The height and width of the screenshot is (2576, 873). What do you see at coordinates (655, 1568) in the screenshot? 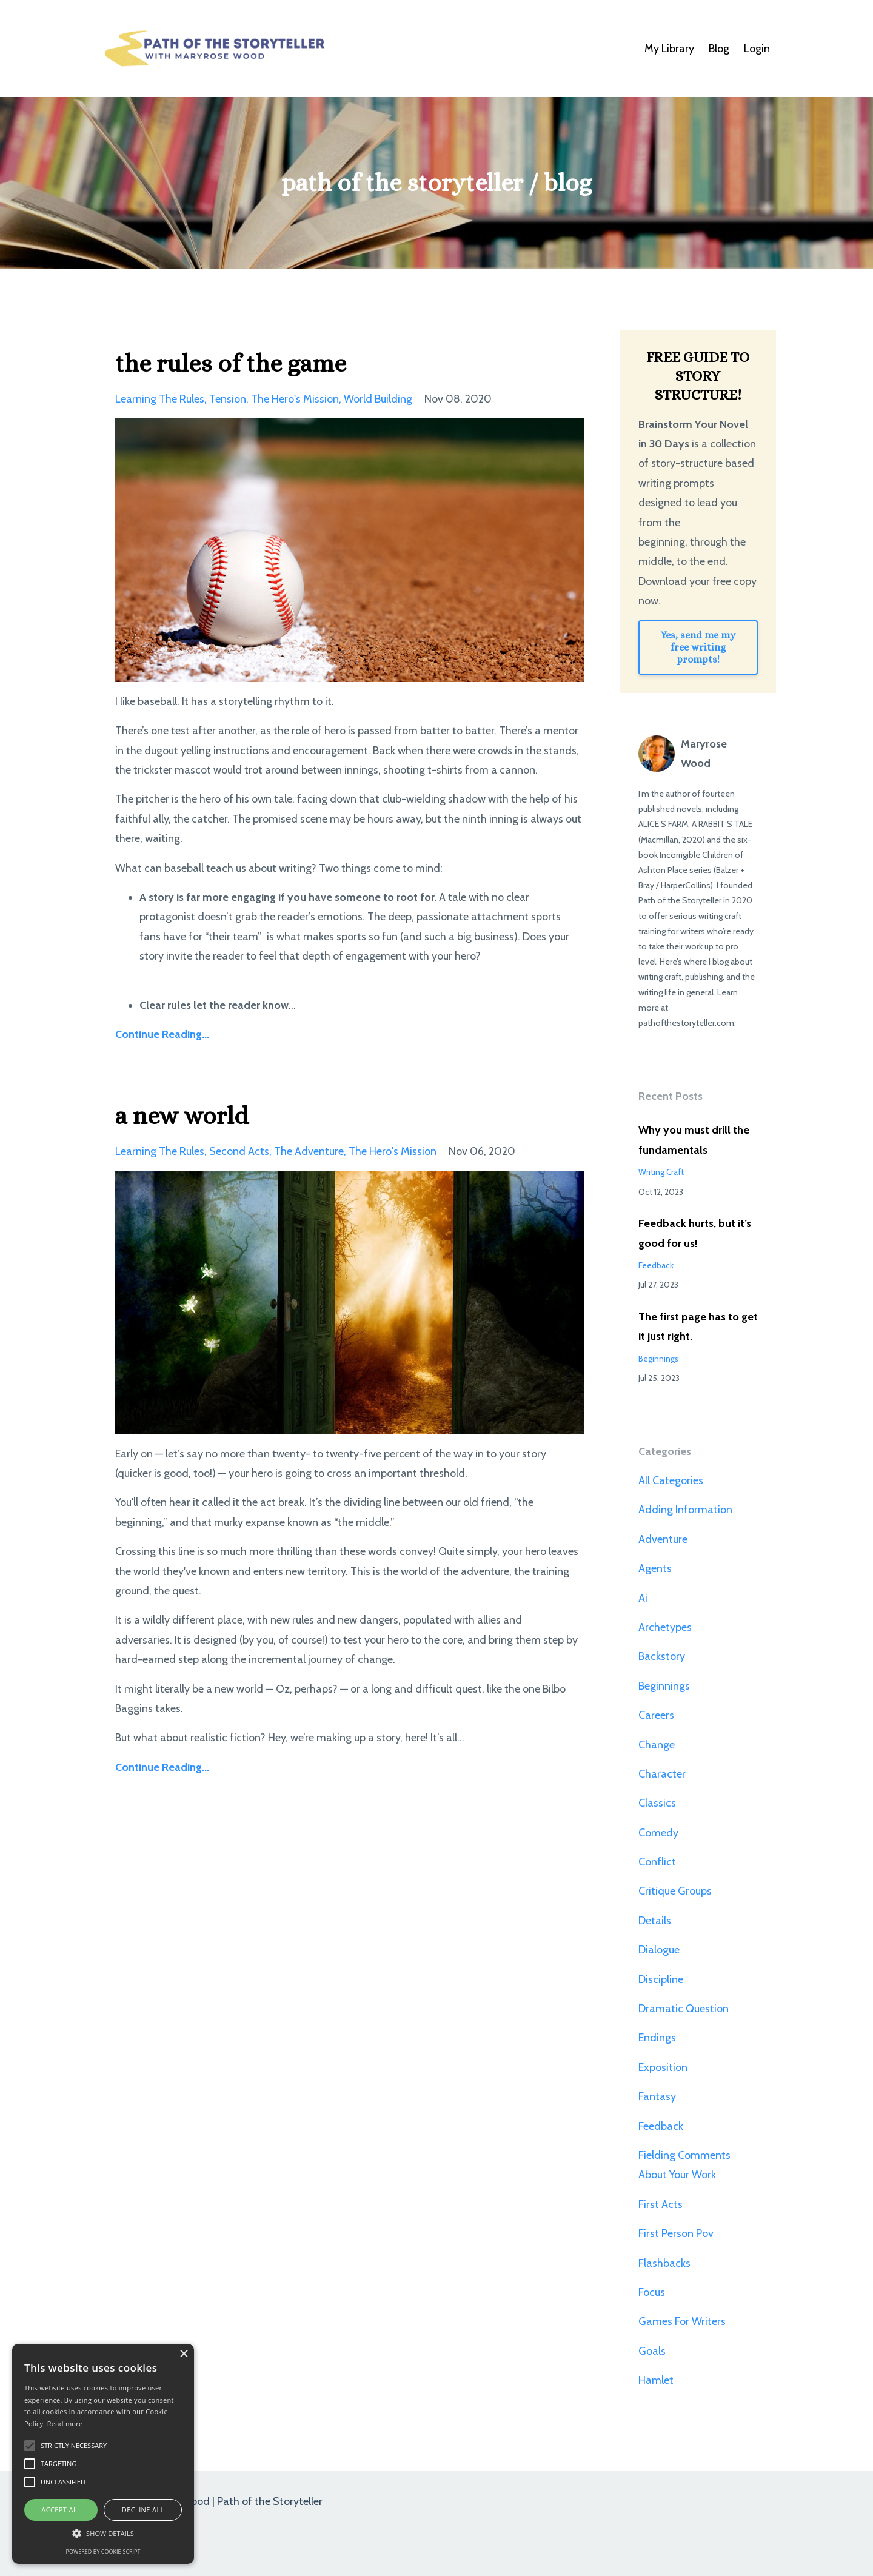
I see `agents` at bounding box center [655, 1568].